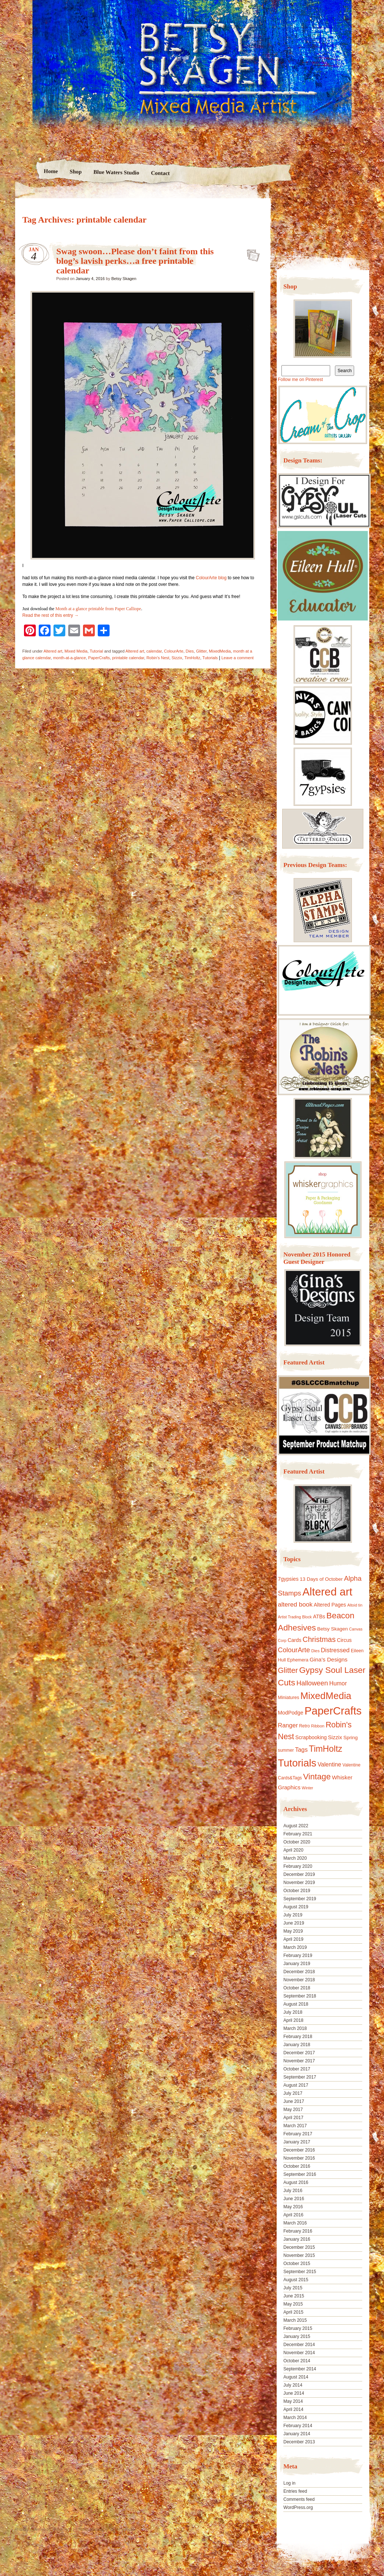  What do you see at coordinates (327, 1592) in the screenshot?
I see `Altered art [Altered art (179 items)]` at bounding box center [327, 1592].